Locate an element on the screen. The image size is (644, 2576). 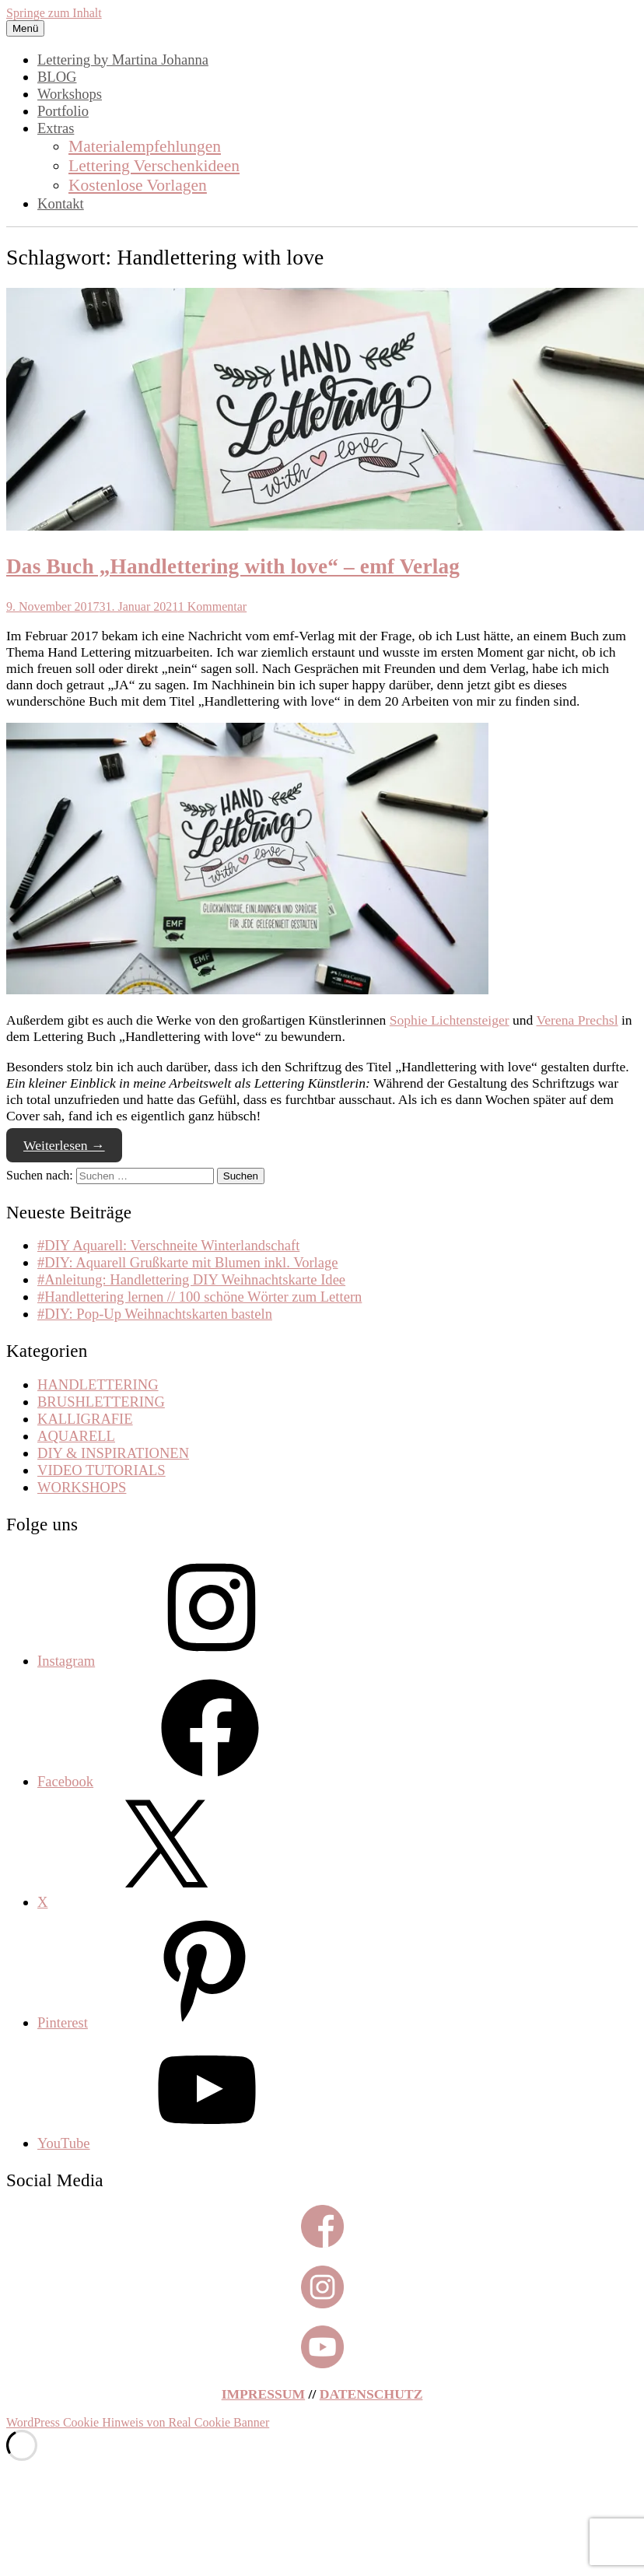
KALLIGRAFIE is located at coordinates (85, 1419).